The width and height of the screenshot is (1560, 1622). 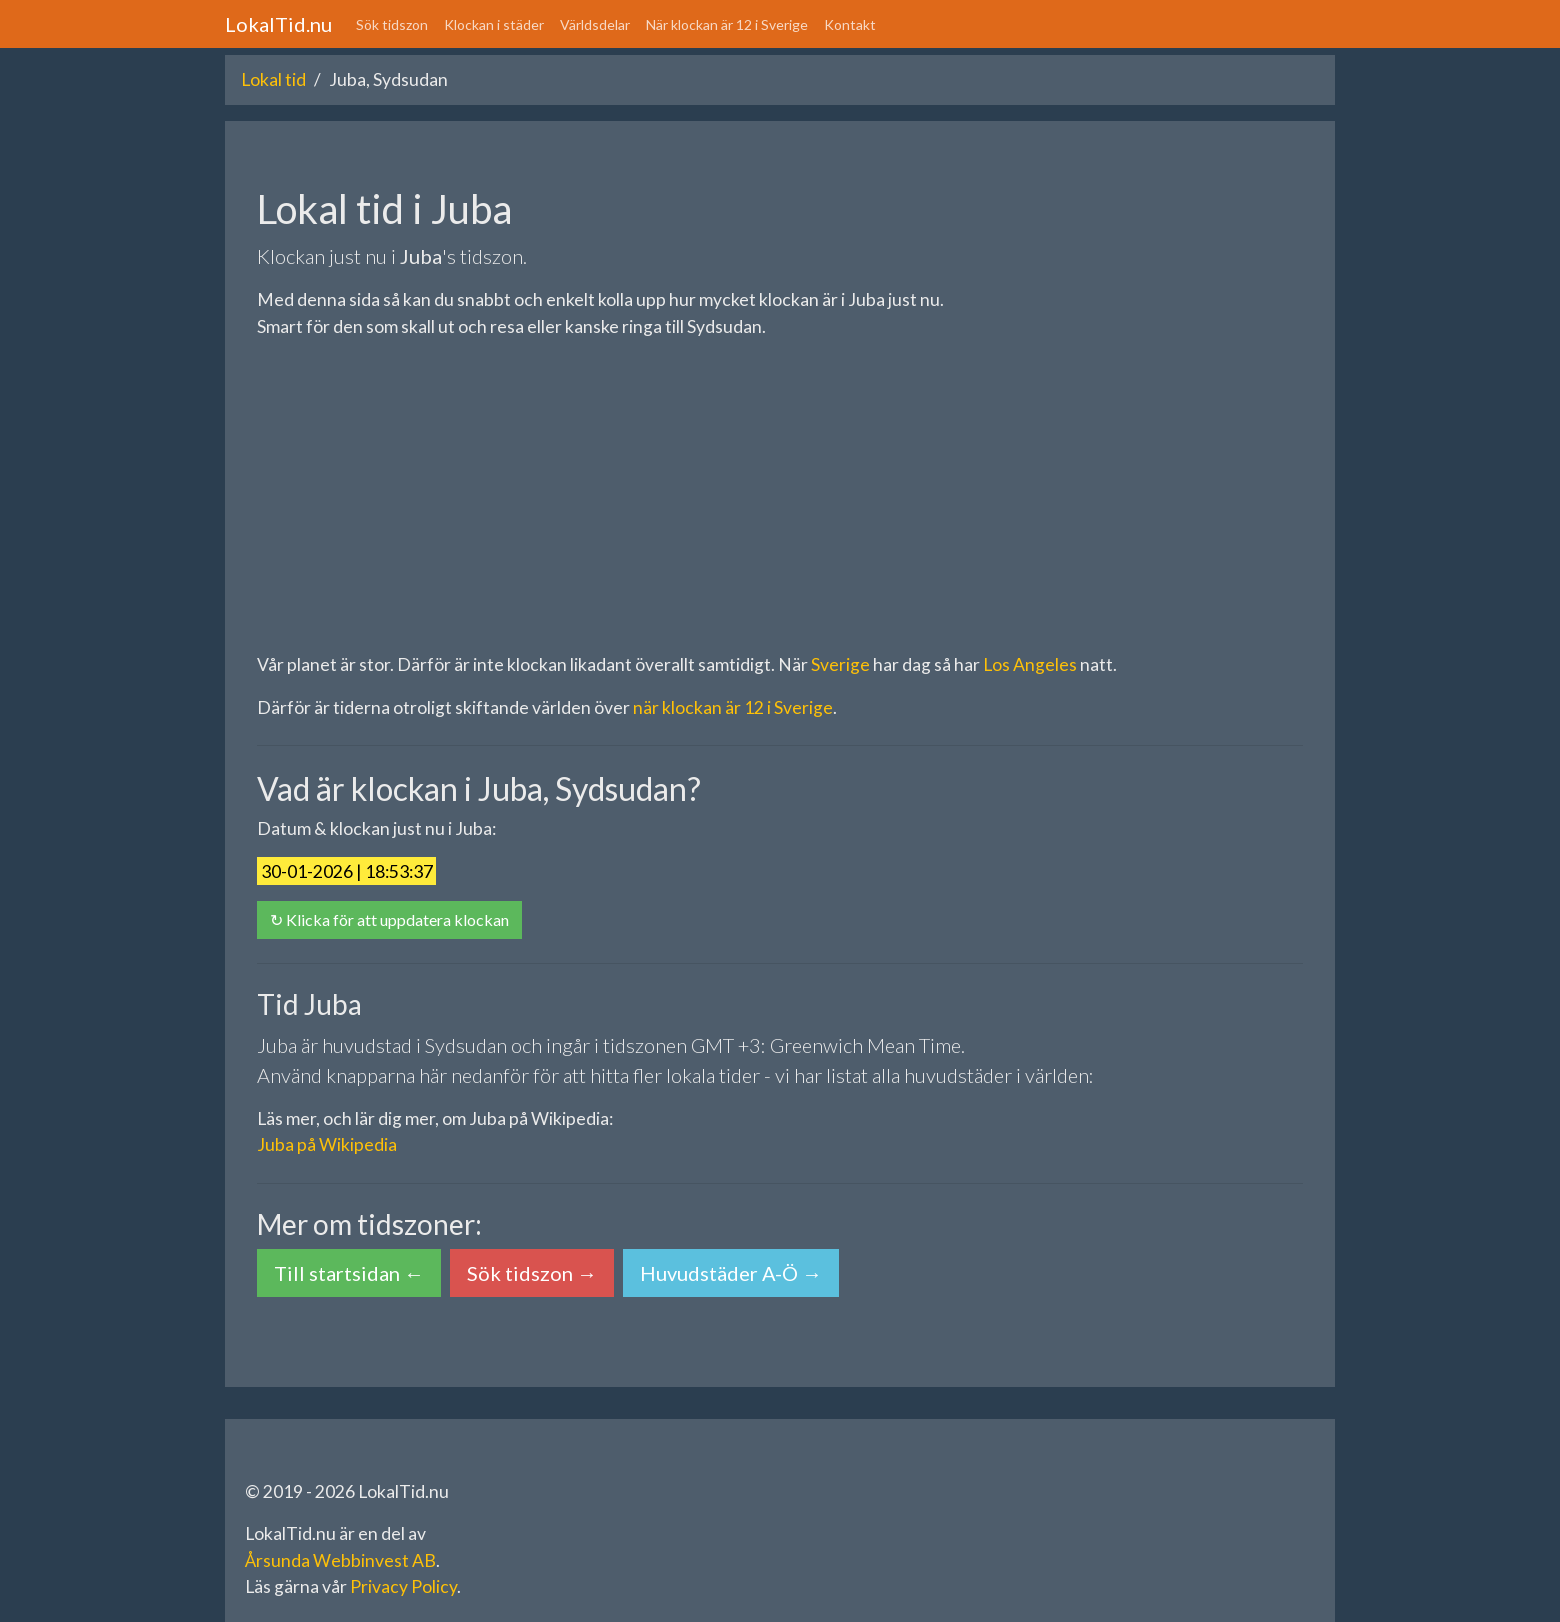 What do you see at coordinates (392, 24) in the screenshot?
I see `Sök tidszon` at bounding box center [392, 24].